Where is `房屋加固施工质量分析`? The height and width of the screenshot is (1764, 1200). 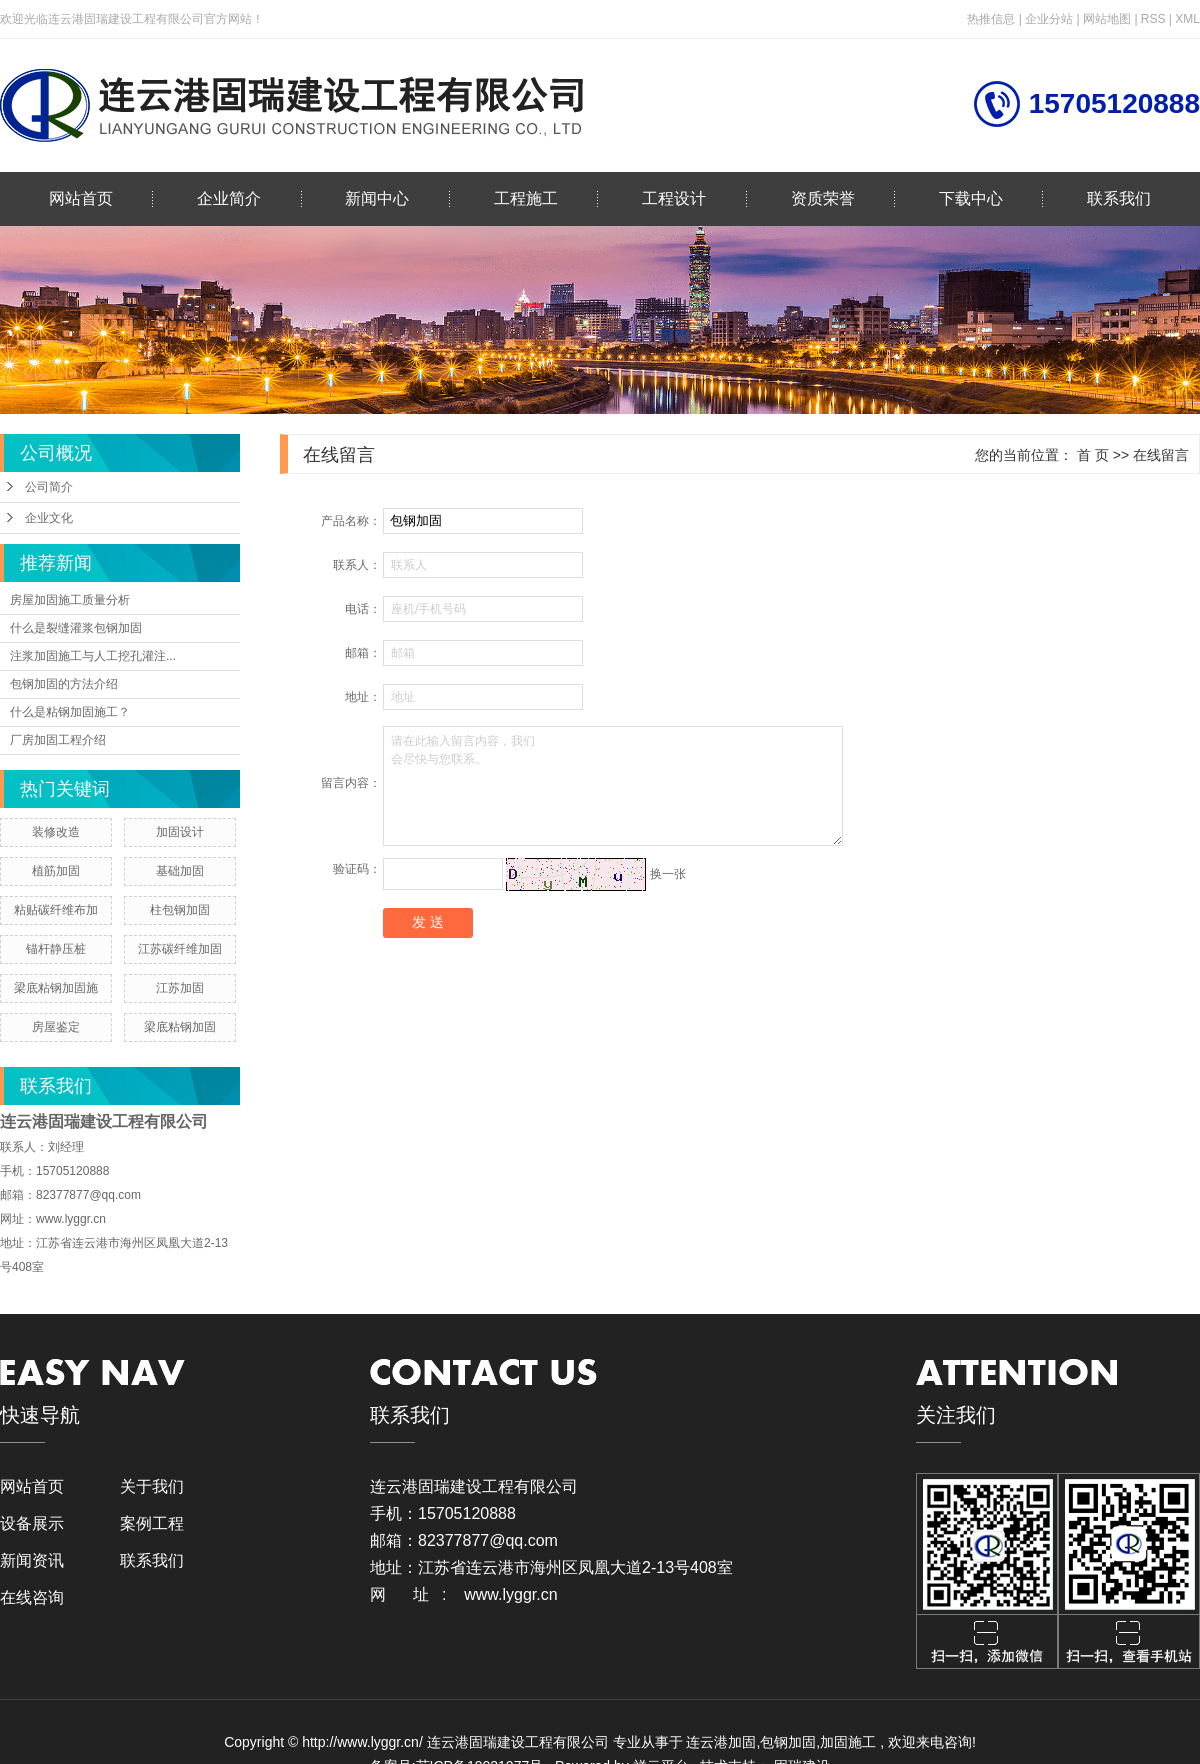
房屋加固施工质量分析 is located at coordinates (70, 600).